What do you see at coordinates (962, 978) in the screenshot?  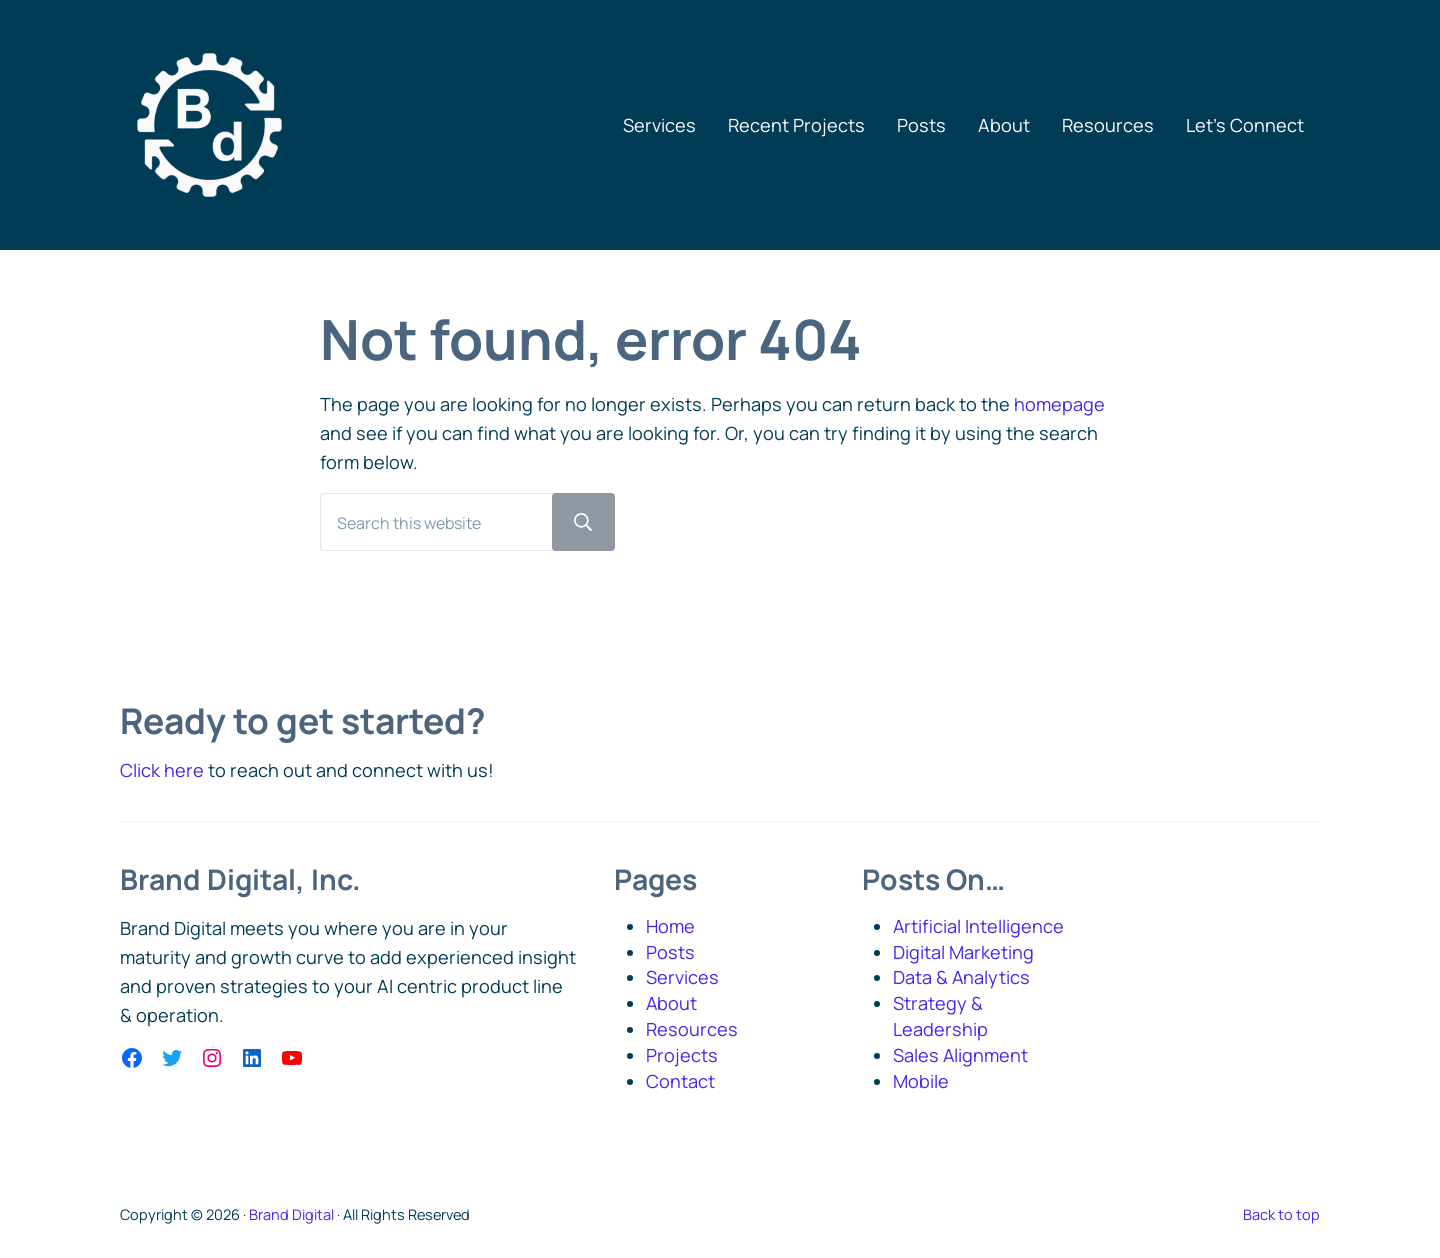 I see `Data & Analytics` at bounding box center [962, 978].